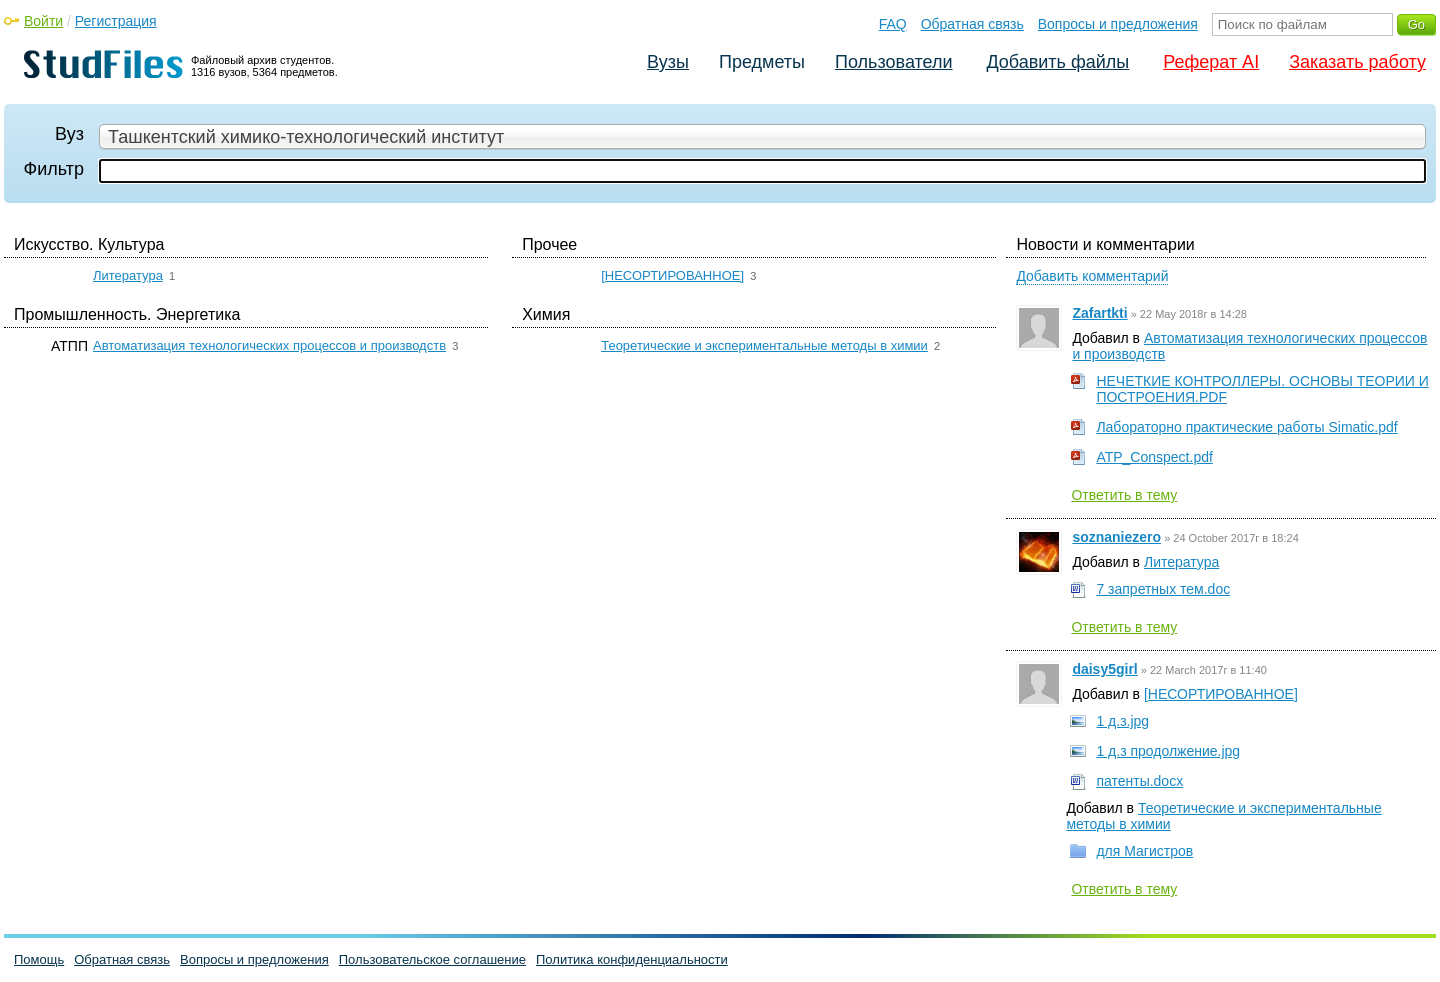  I want to click on 7 запретных тем.doc, so click(1163, 589).